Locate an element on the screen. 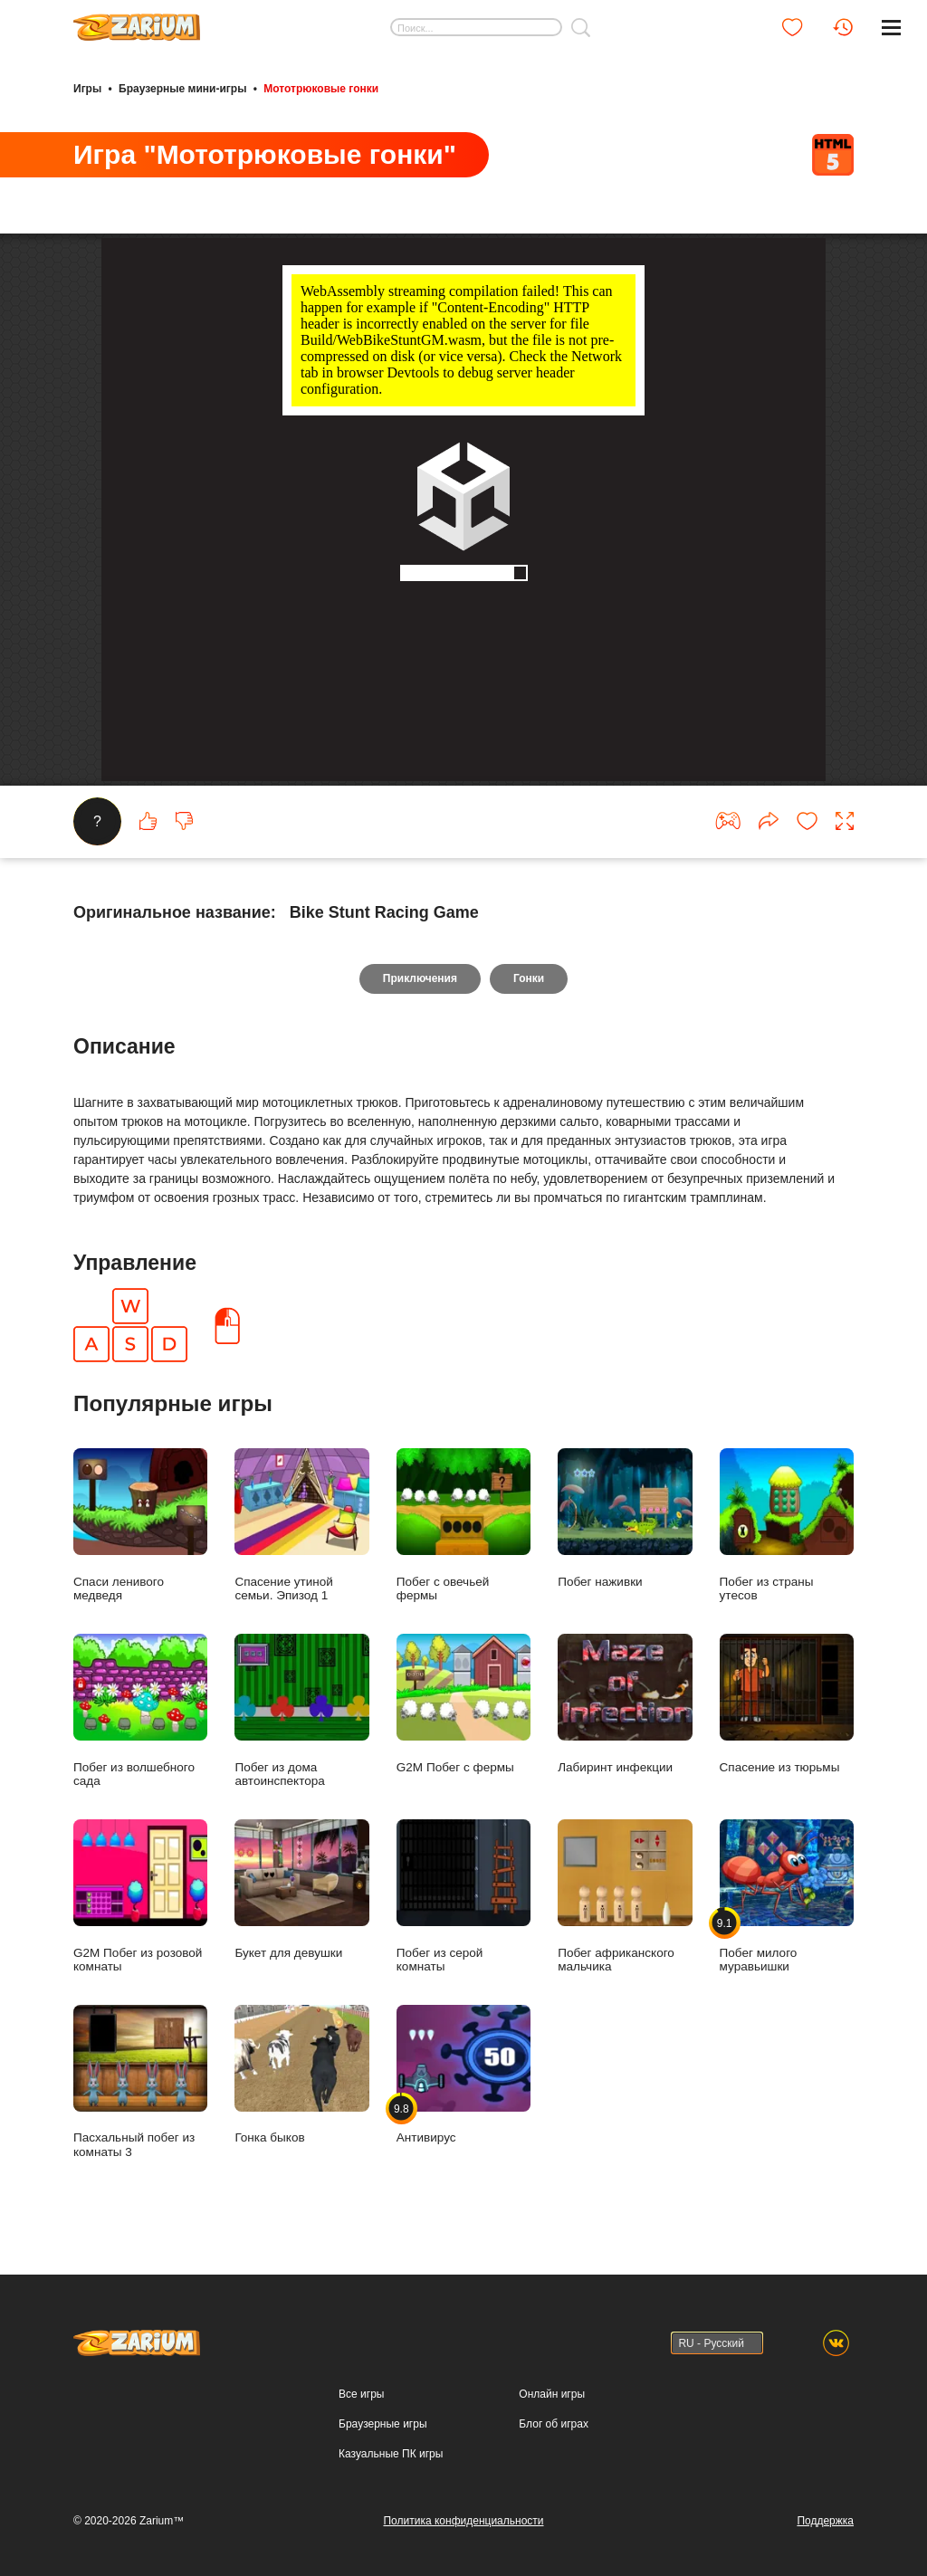  Онлайн игры is located at coordinates (552, 2394).